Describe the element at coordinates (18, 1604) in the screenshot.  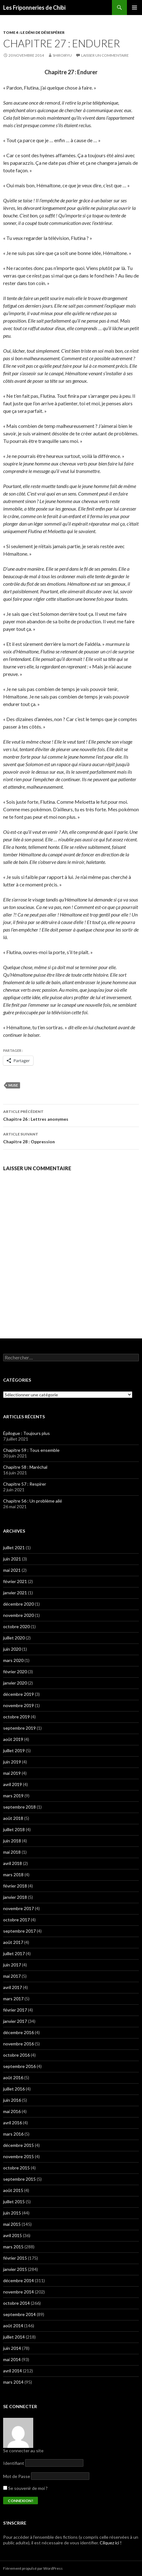
I see `décembre 2020` at that location.